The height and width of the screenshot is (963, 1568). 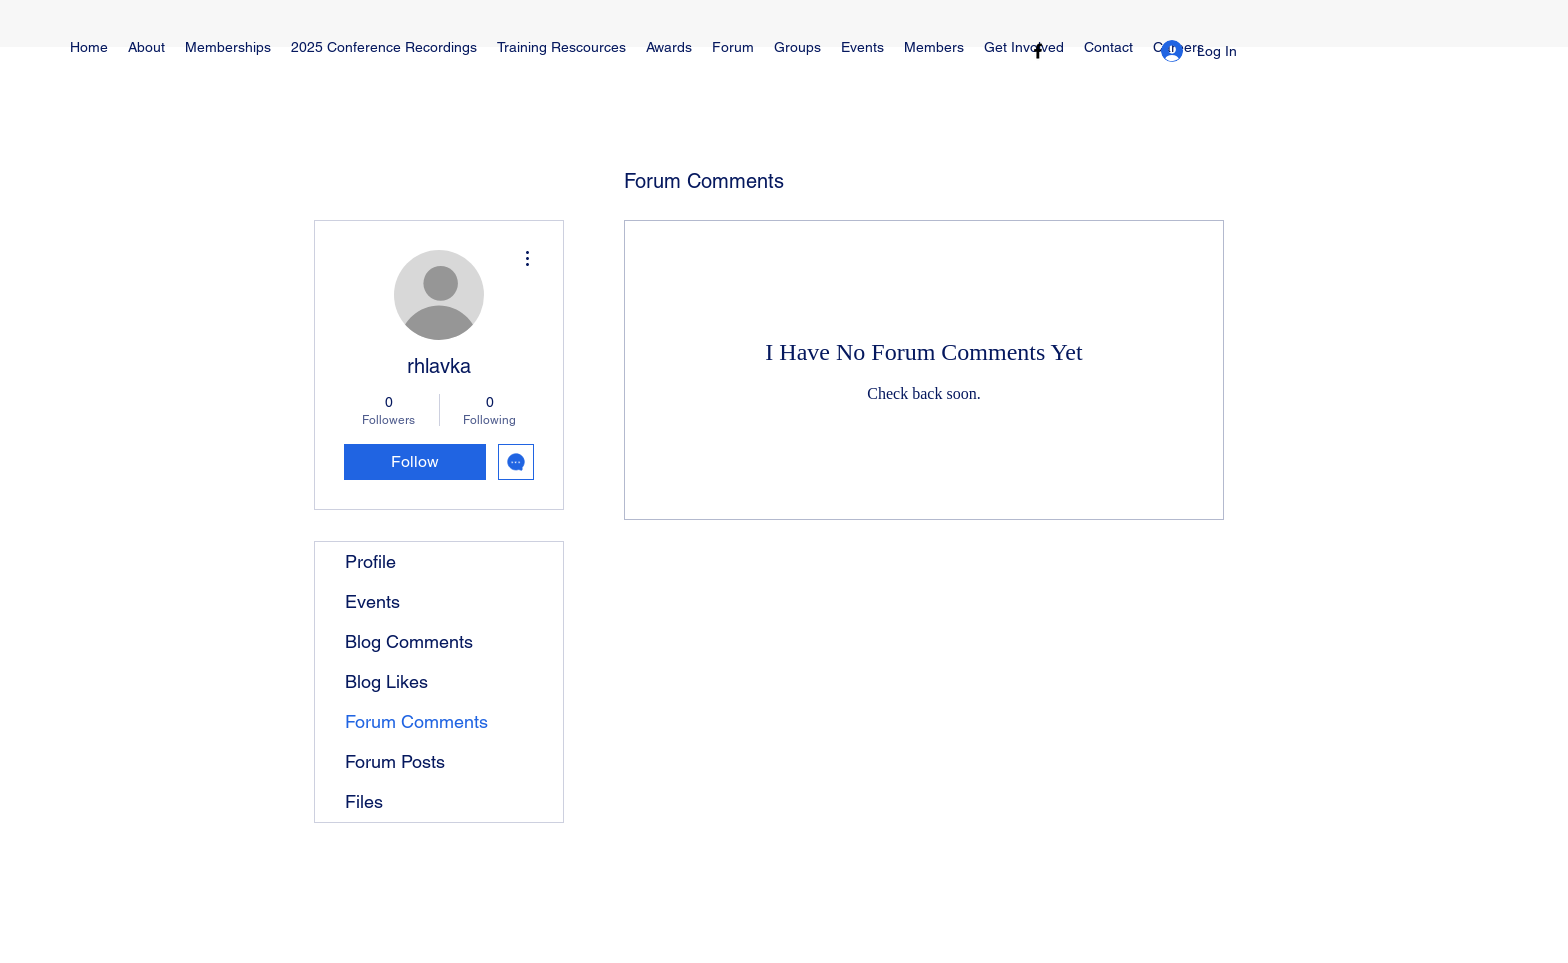 I want to click on Forum Posts, so click(x=395, y=761).